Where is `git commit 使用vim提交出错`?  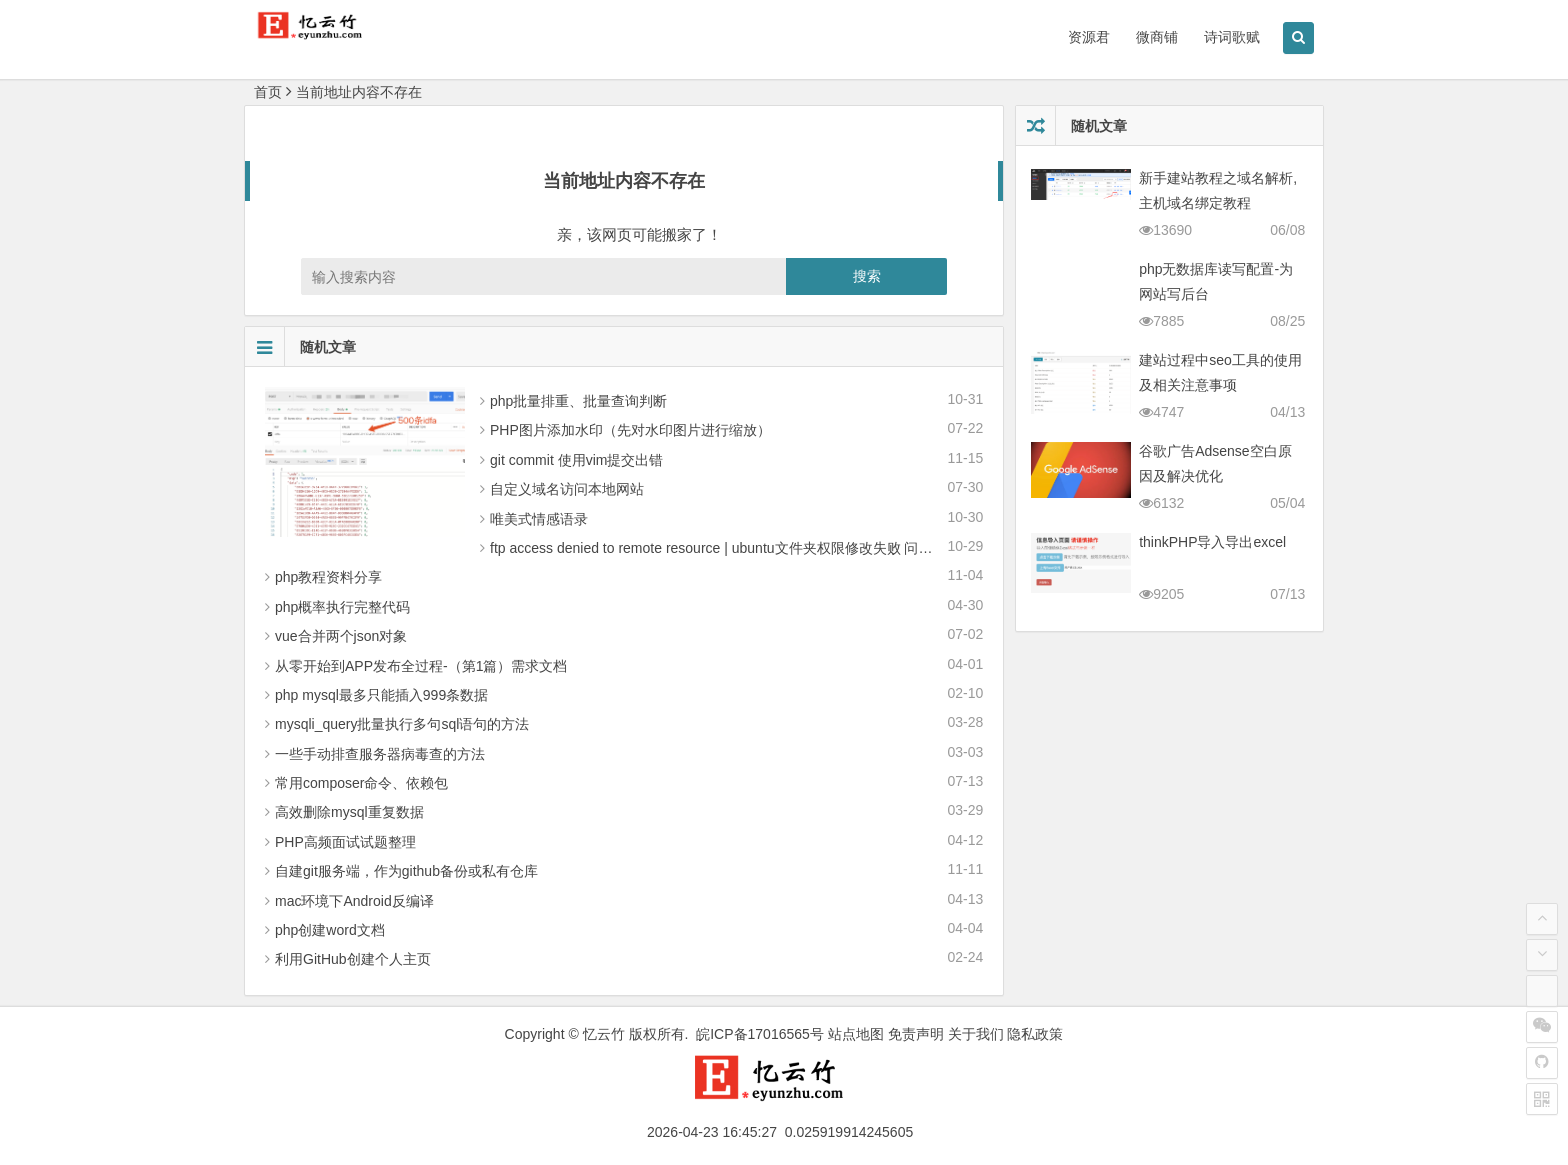
git commit 使用vim提交出错 is located at coordinates (576, 460).